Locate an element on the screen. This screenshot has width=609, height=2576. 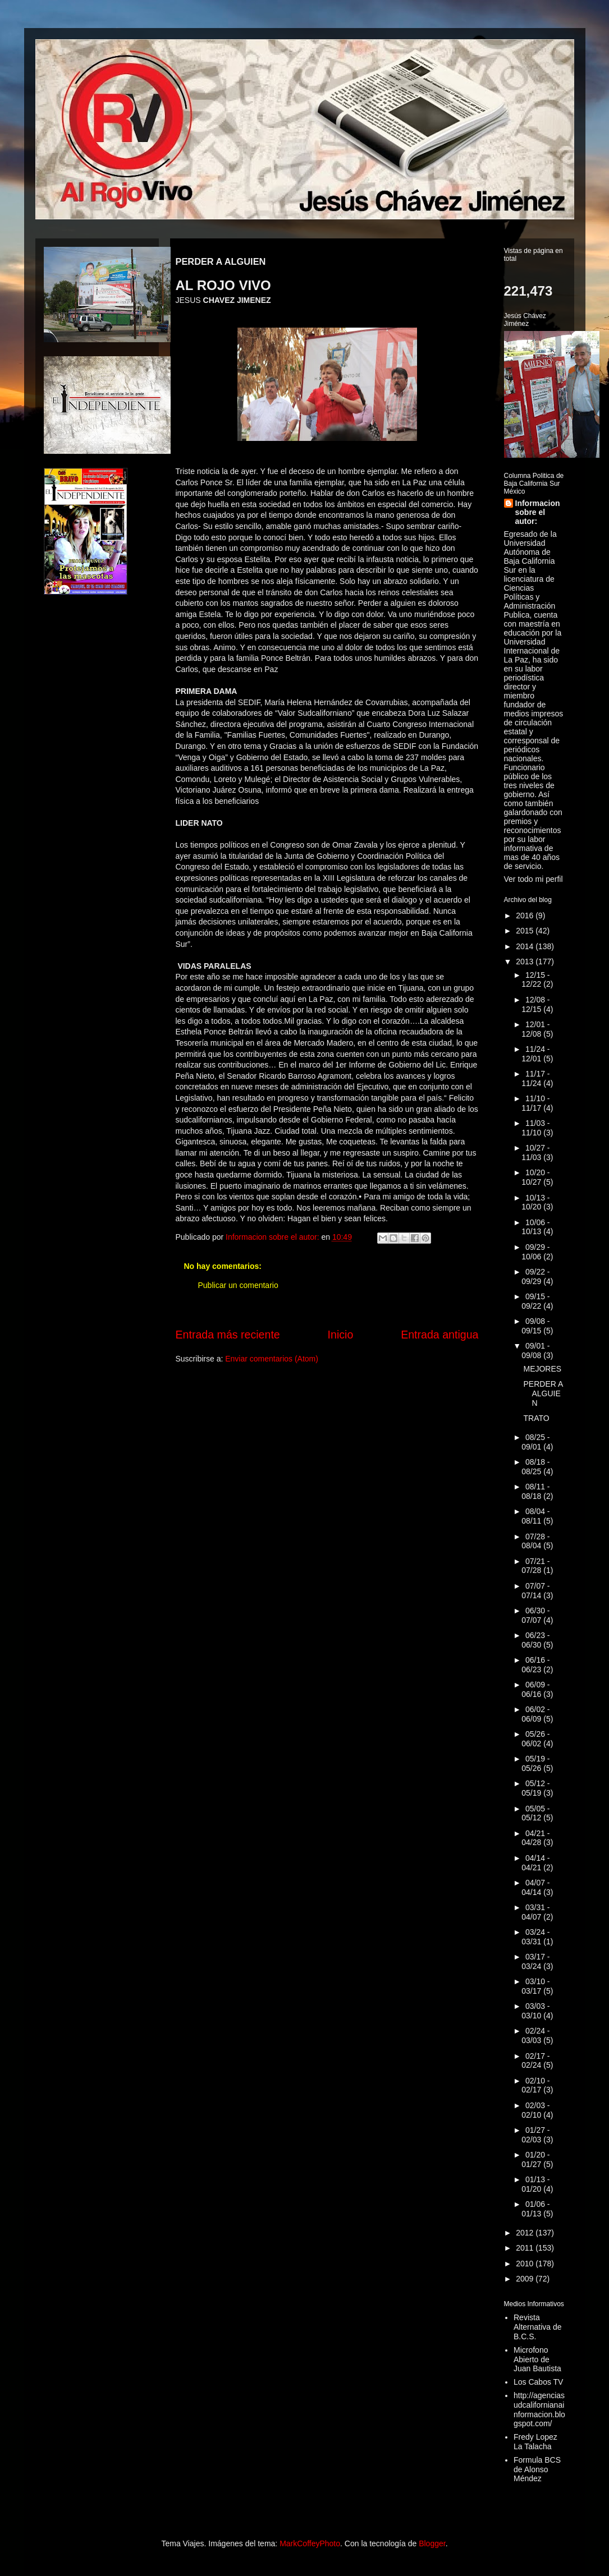
07/21 - 07/28 is located at coordinates (535, 1566).